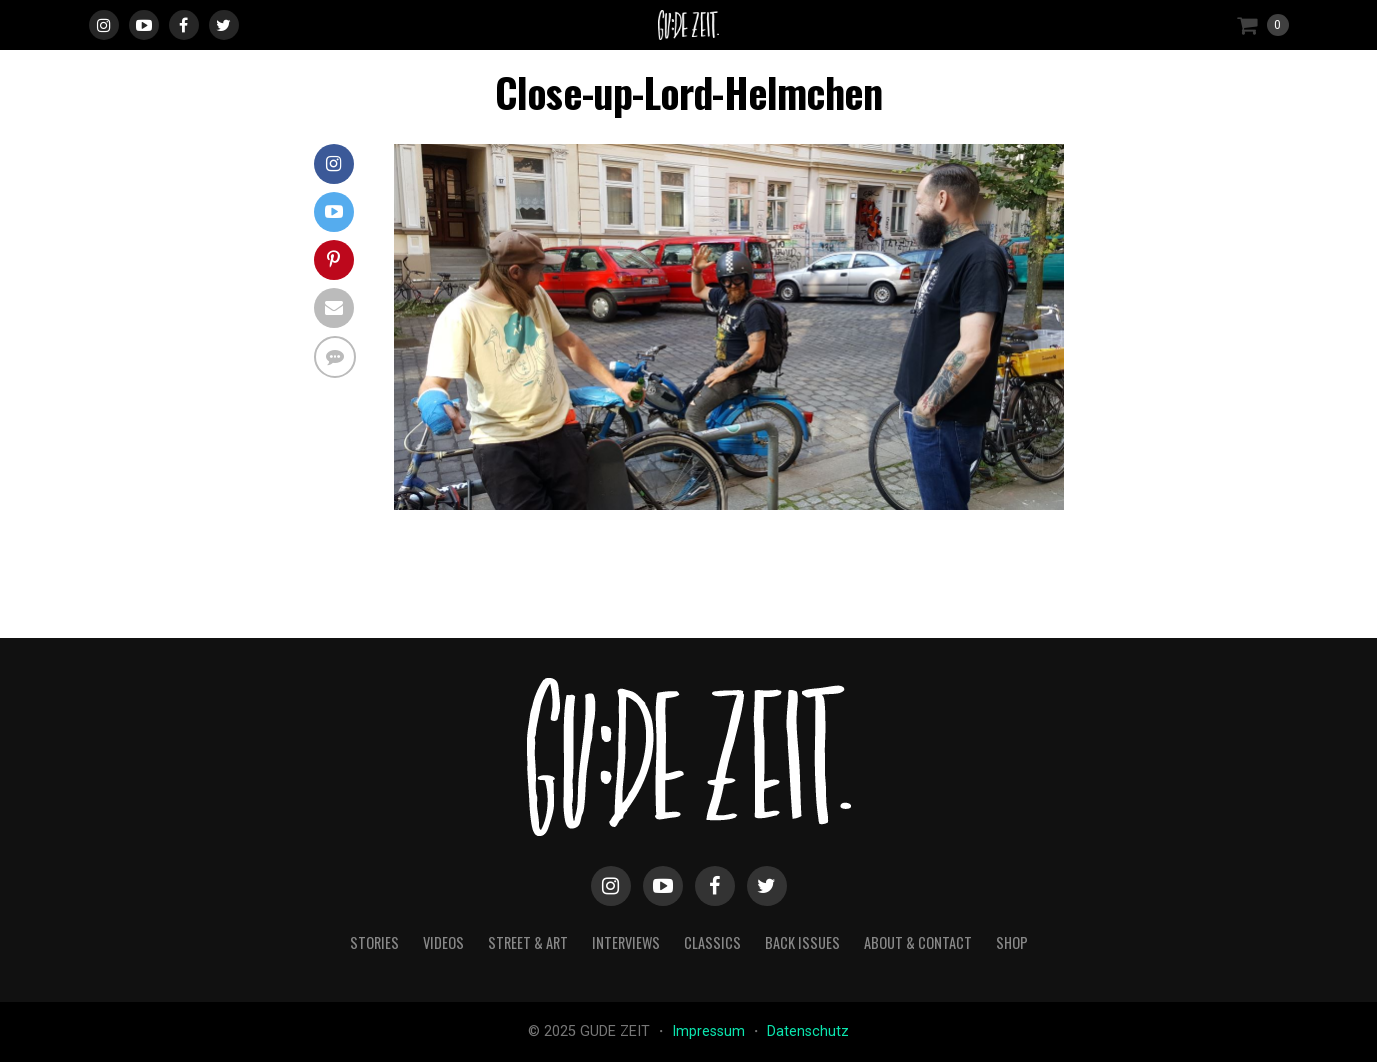 The image size is (1377, 1062). I want to click on interviews, so click(626, 942).